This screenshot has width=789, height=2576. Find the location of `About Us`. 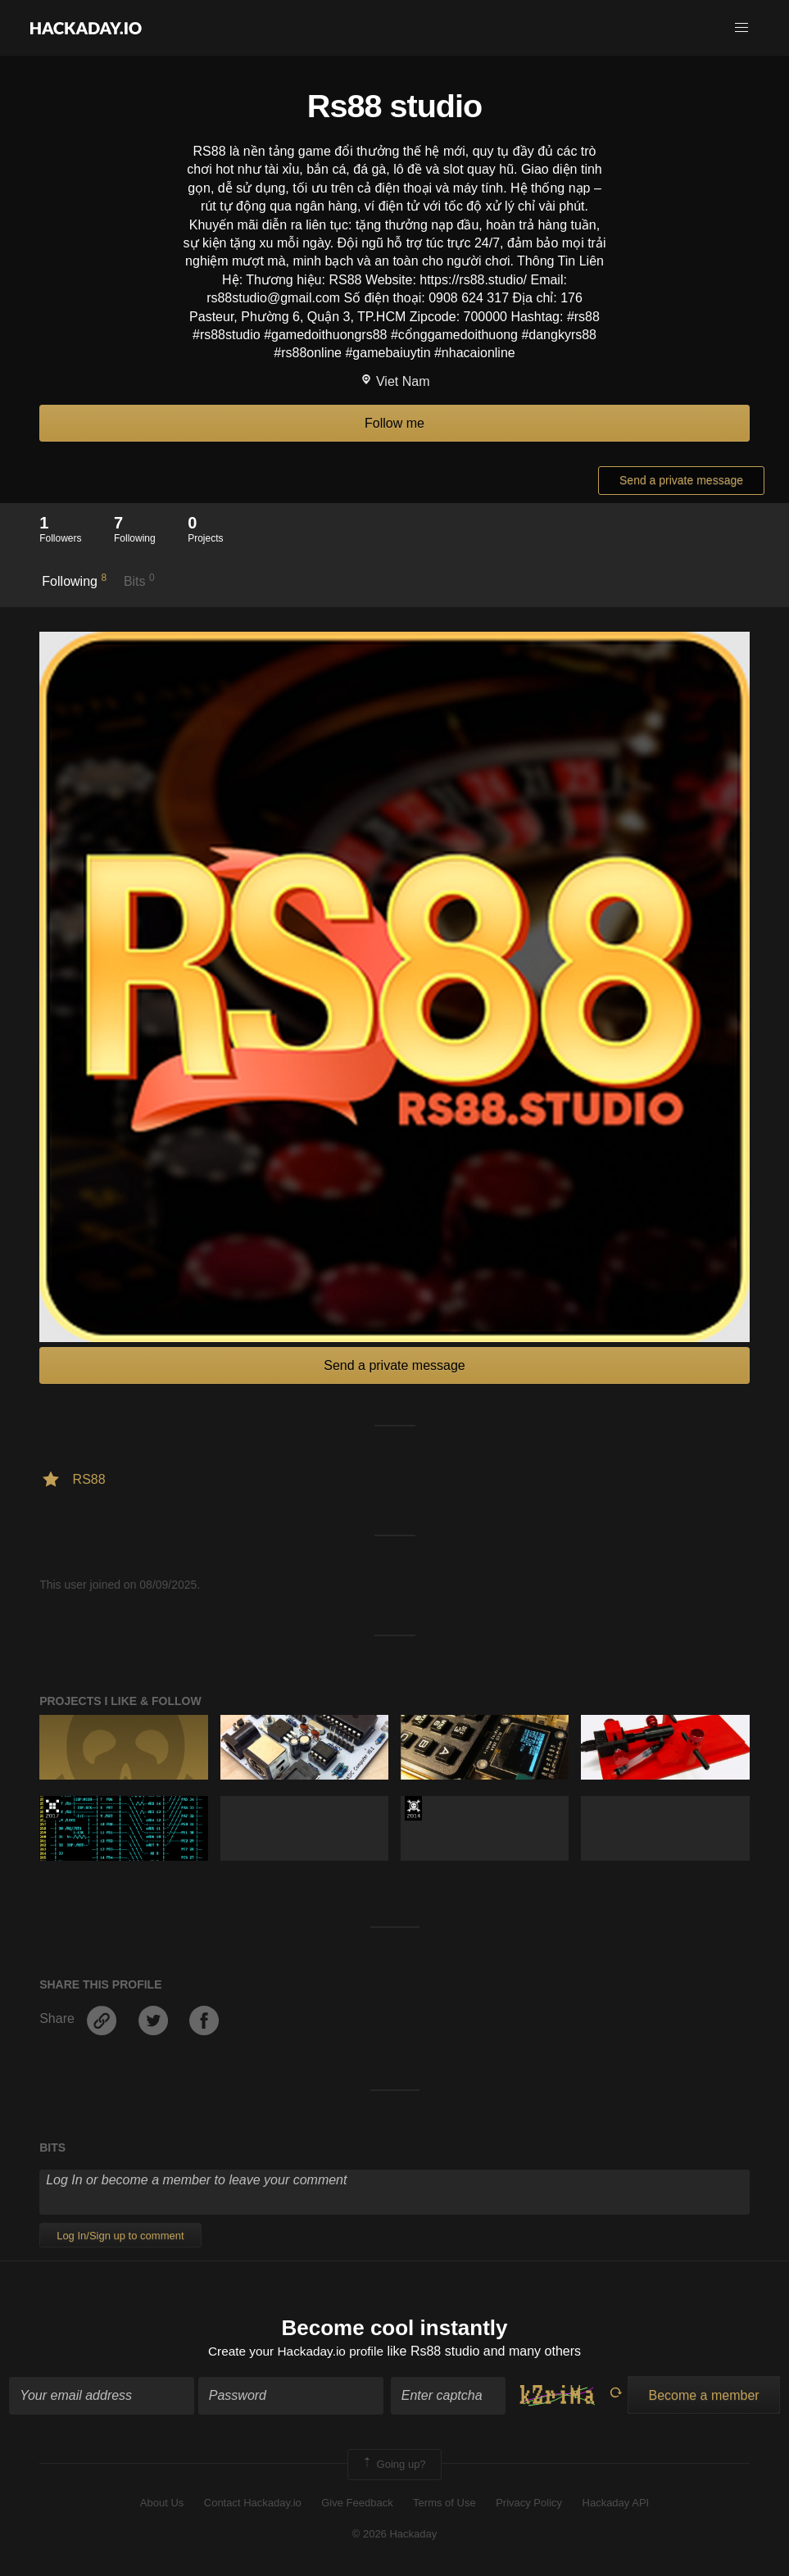

About Us is located at coordinates (162, 2504).